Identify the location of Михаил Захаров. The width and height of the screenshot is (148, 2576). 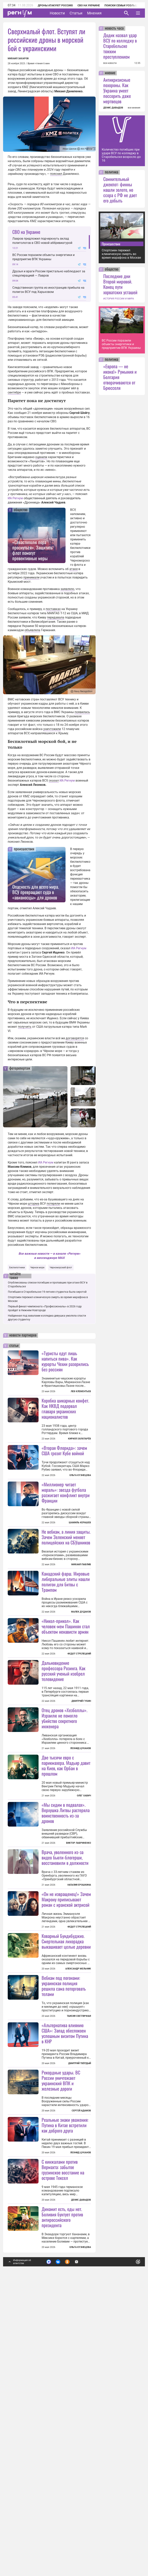
(18, 58).